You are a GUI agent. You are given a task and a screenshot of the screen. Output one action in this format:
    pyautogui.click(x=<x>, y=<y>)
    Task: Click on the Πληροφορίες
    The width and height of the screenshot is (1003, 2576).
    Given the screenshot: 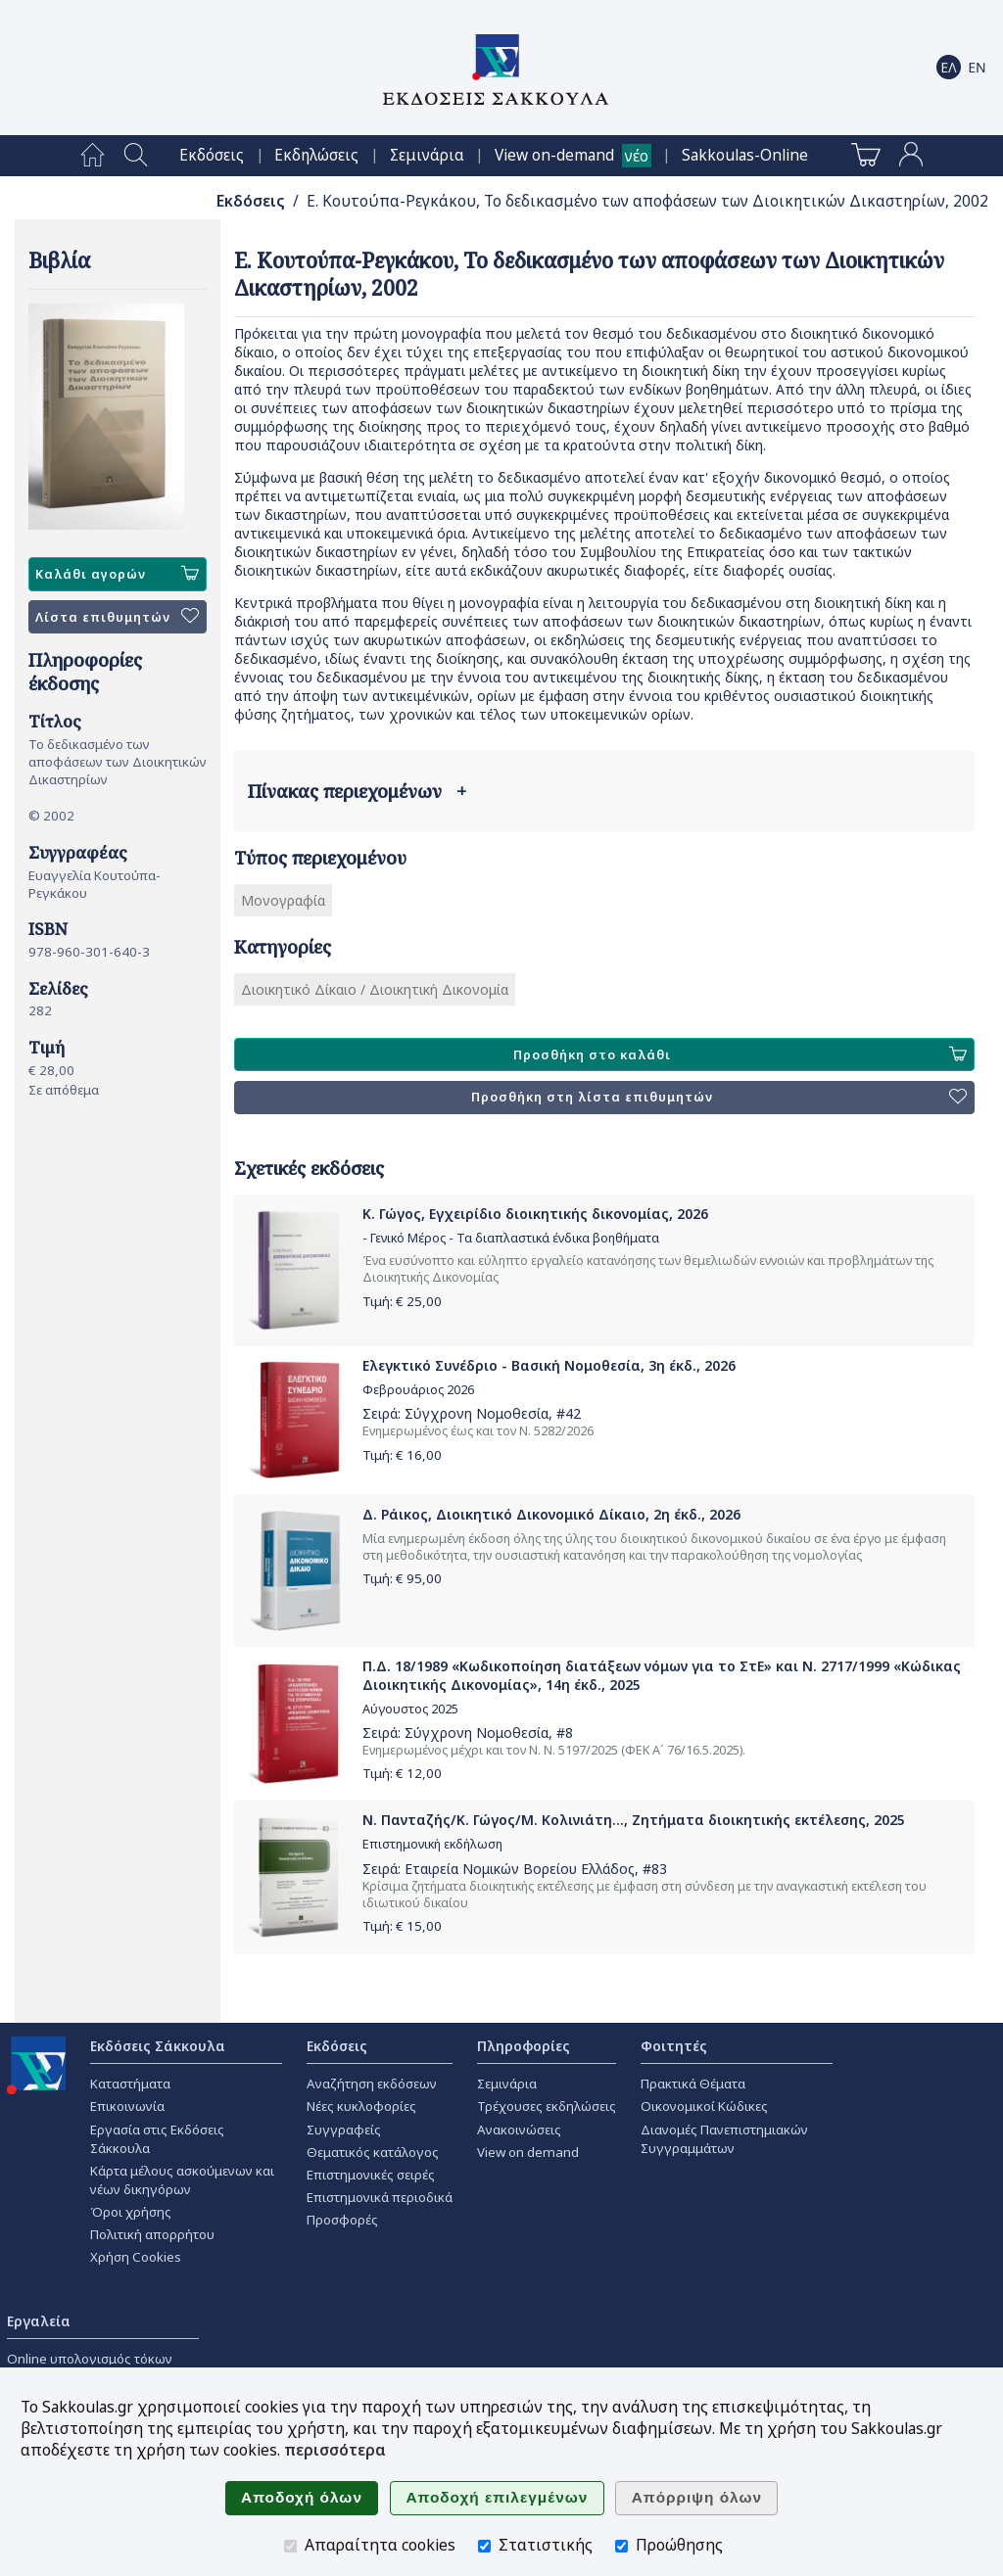 What is the action you would take?
    pyautogui.click(x=523, y=2046)
    